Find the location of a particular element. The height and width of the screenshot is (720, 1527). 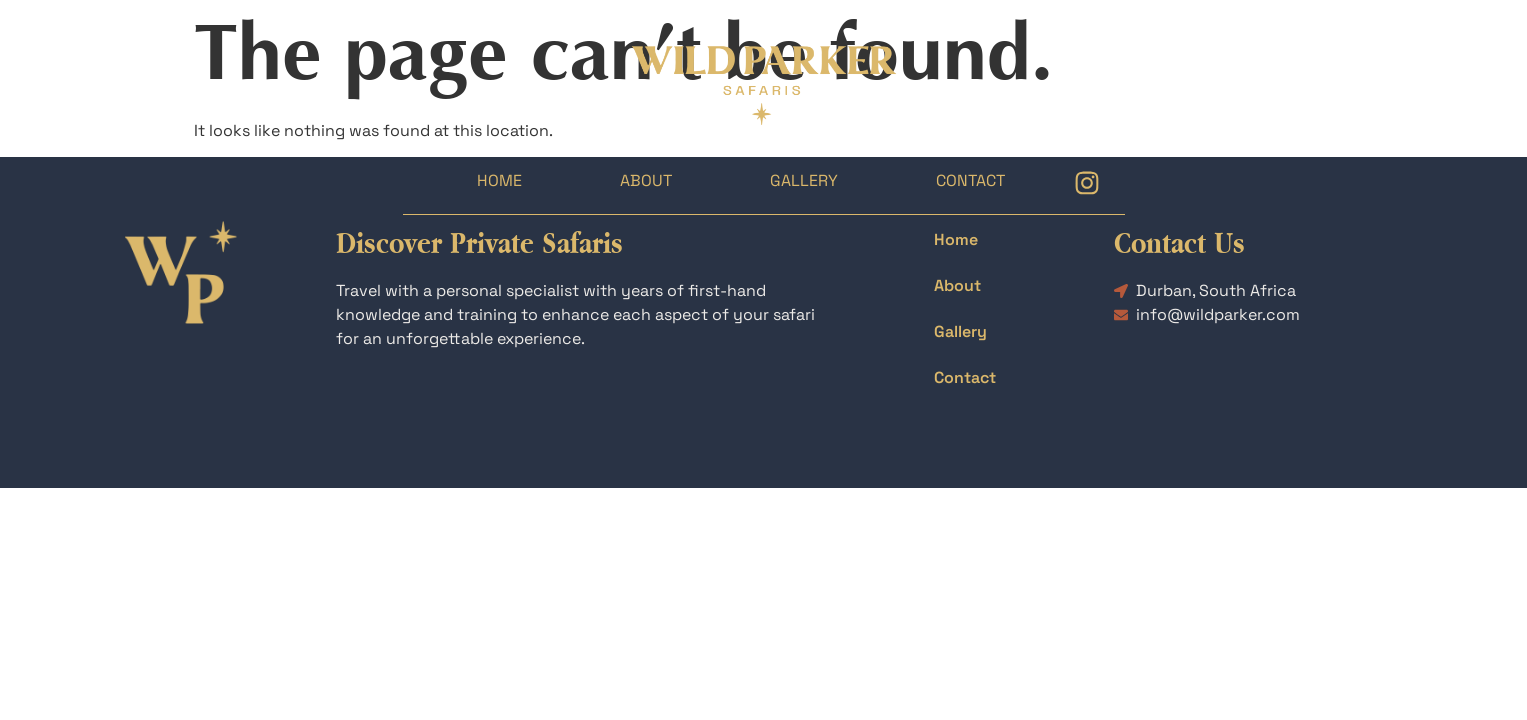

Gallery is located at coordinates (804, 180).